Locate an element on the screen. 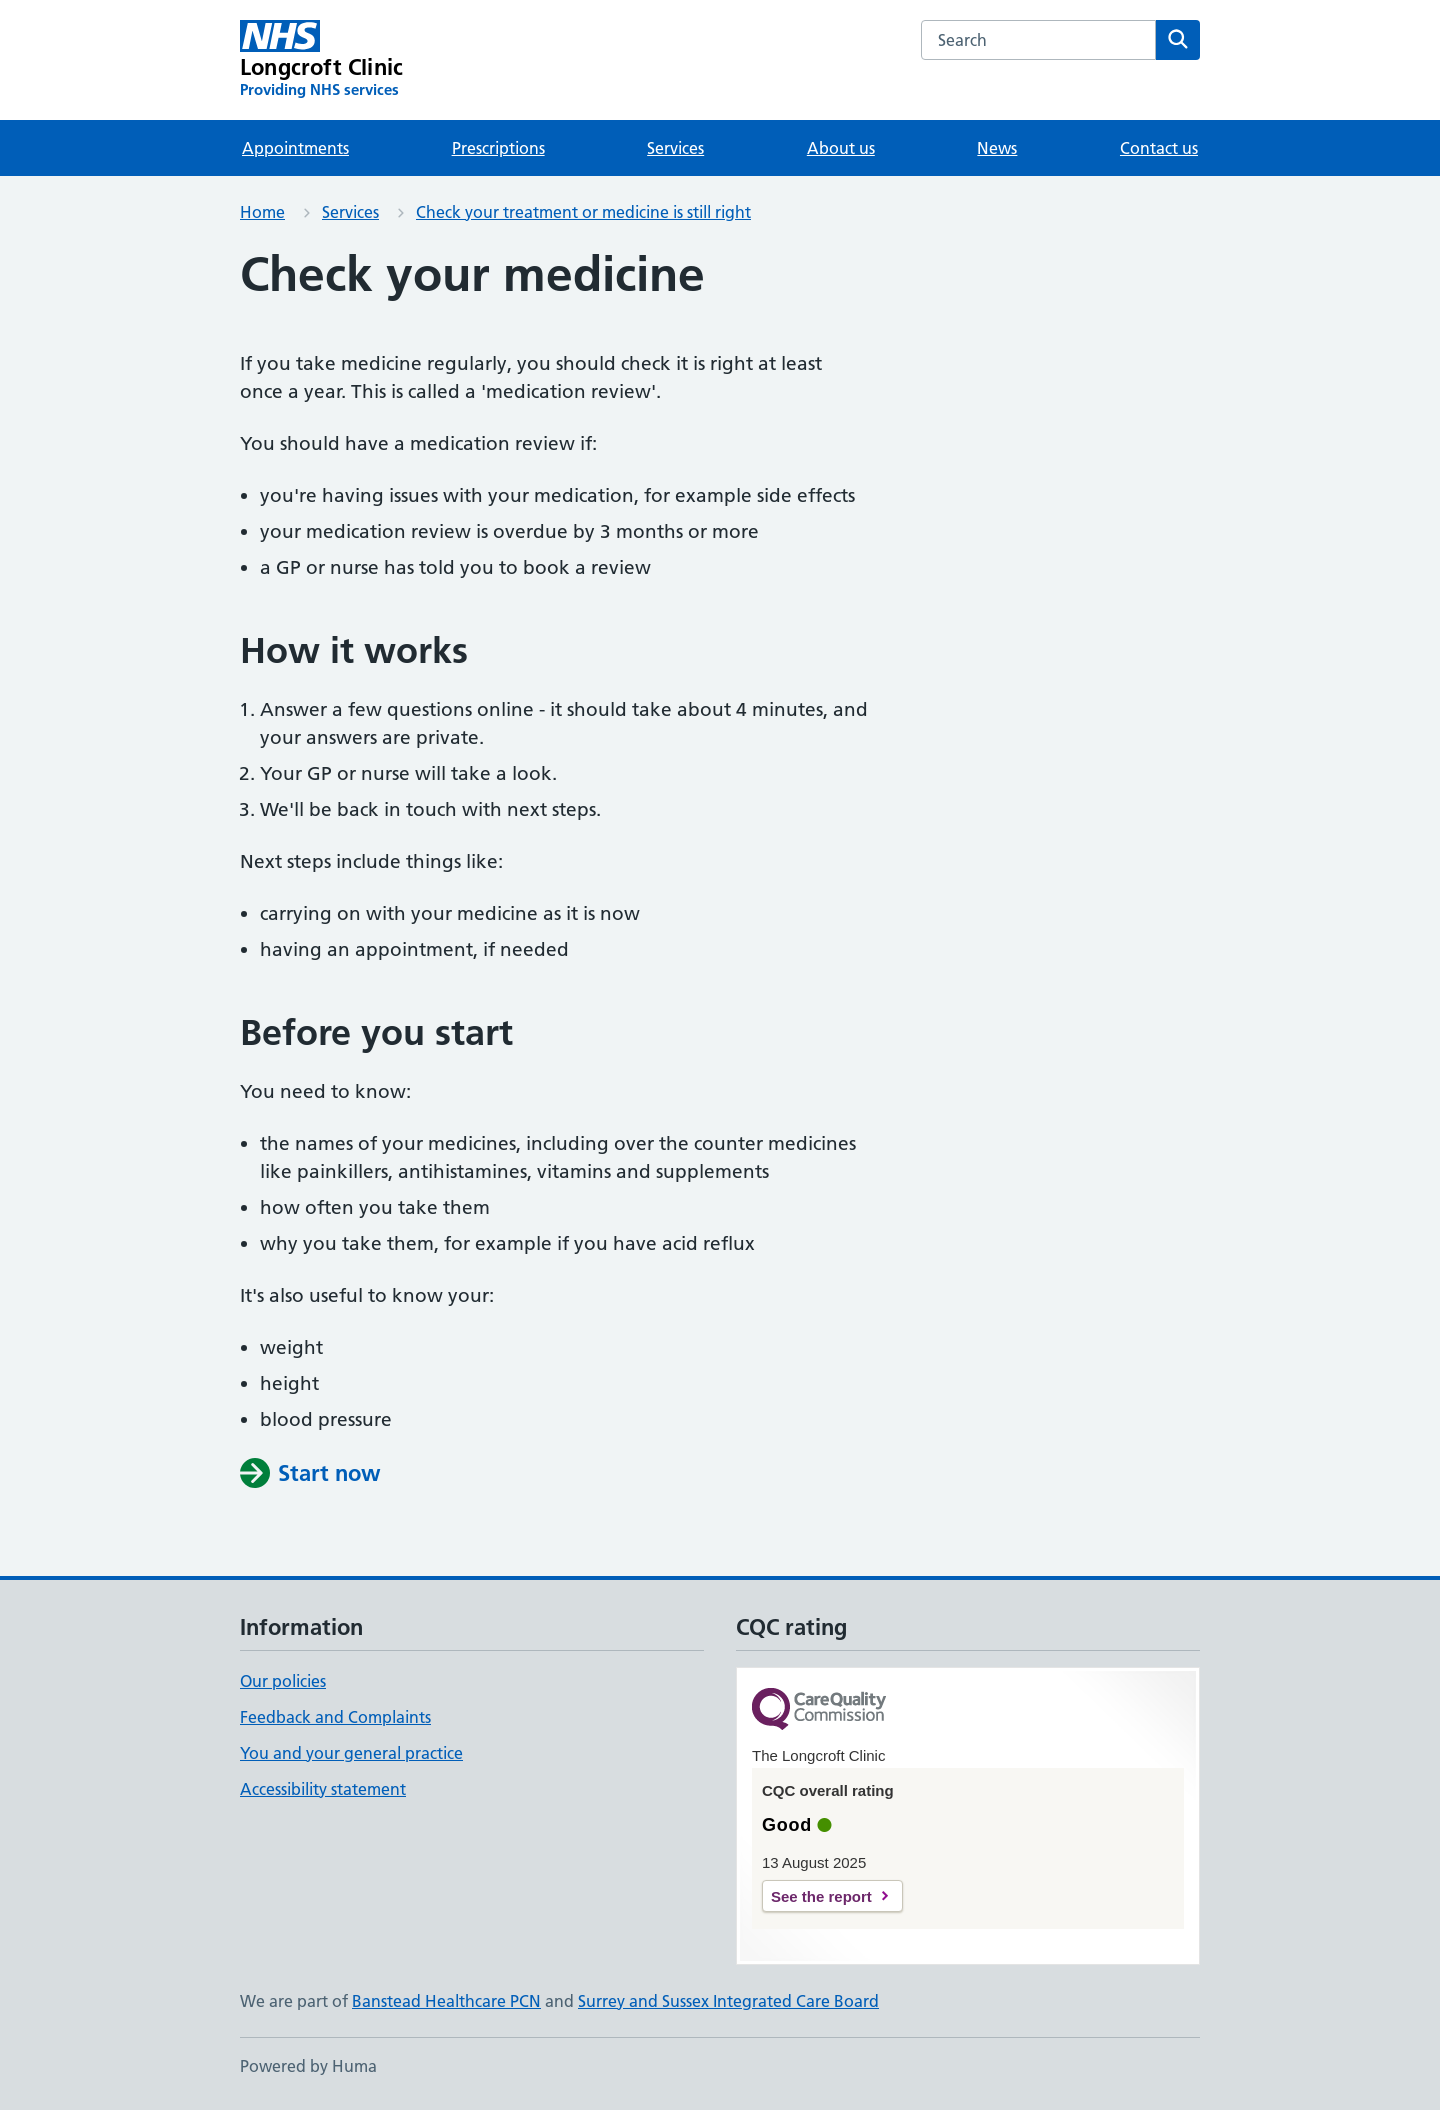 Image resolution: width=1440 pixels, height=2110 pixels. See the report is located at coordinates (821, 1896).